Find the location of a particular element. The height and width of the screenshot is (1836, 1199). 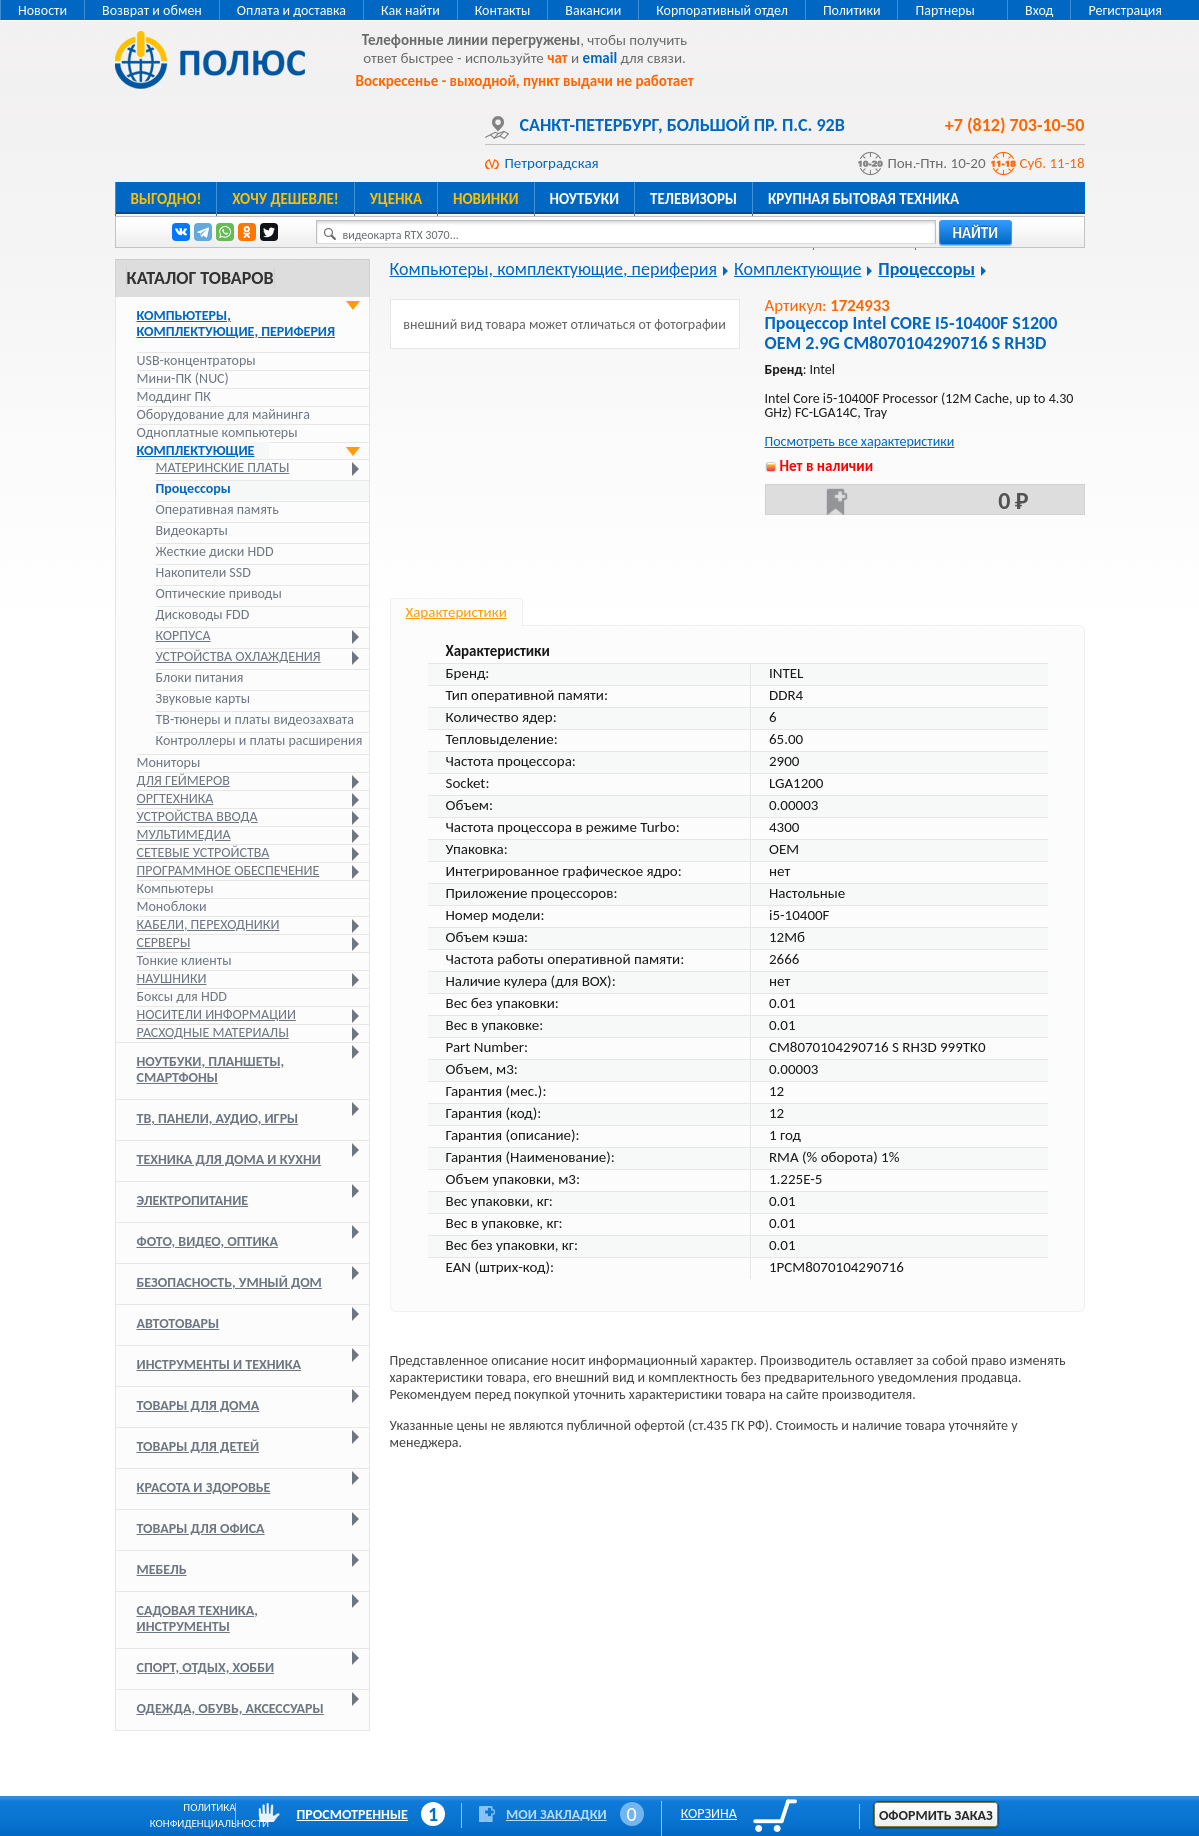

Возврат и обмен is located at coordinates (152, 10).